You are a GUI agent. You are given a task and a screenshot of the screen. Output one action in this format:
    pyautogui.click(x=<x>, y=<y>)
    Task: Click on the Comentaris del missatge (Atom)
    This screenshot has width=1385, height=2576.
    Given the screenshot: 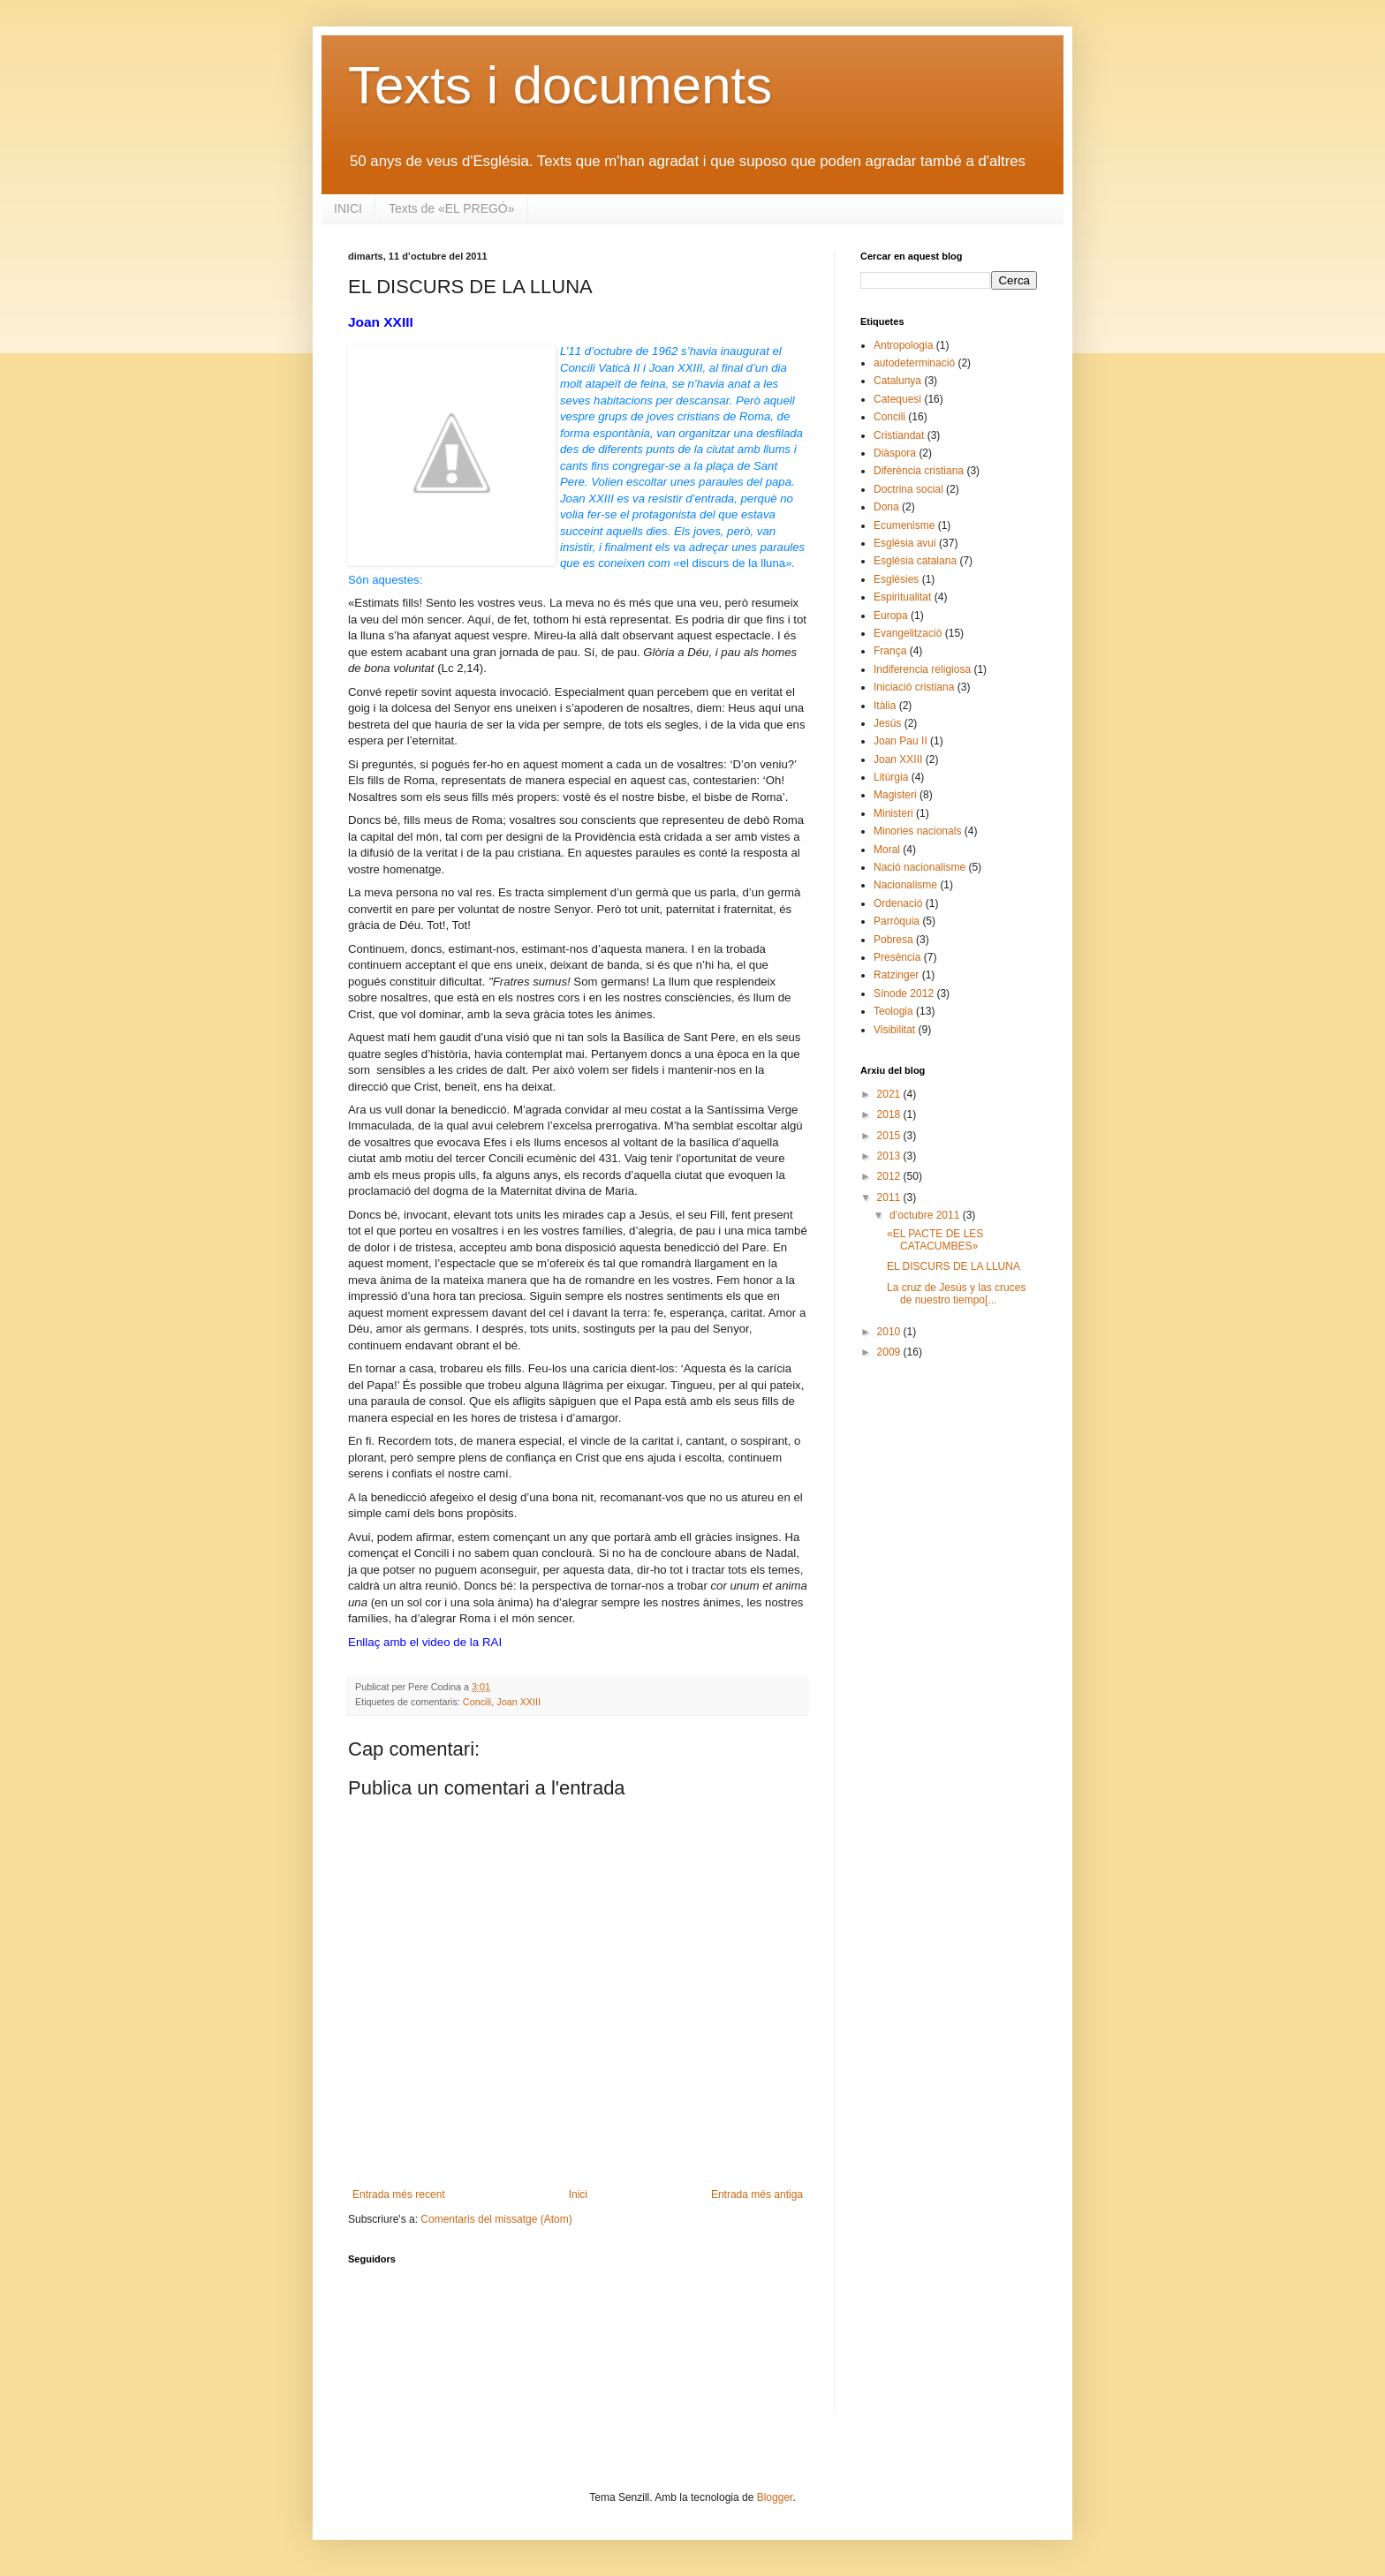 What is the action you would take?
    pyautogui.click(x=495, y=2219)
    